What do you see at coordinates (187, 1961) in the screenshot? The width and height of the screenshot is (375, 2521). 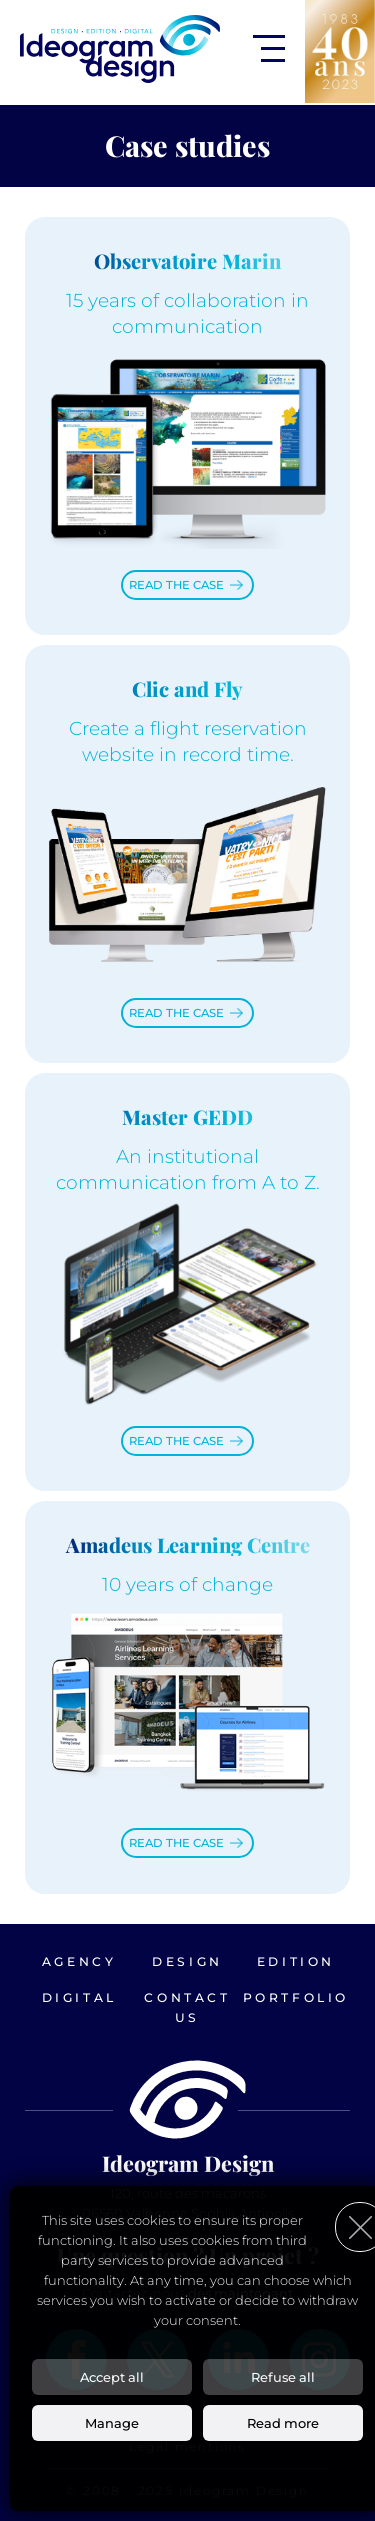 I see `Design` at bounding box center [187, 1961].